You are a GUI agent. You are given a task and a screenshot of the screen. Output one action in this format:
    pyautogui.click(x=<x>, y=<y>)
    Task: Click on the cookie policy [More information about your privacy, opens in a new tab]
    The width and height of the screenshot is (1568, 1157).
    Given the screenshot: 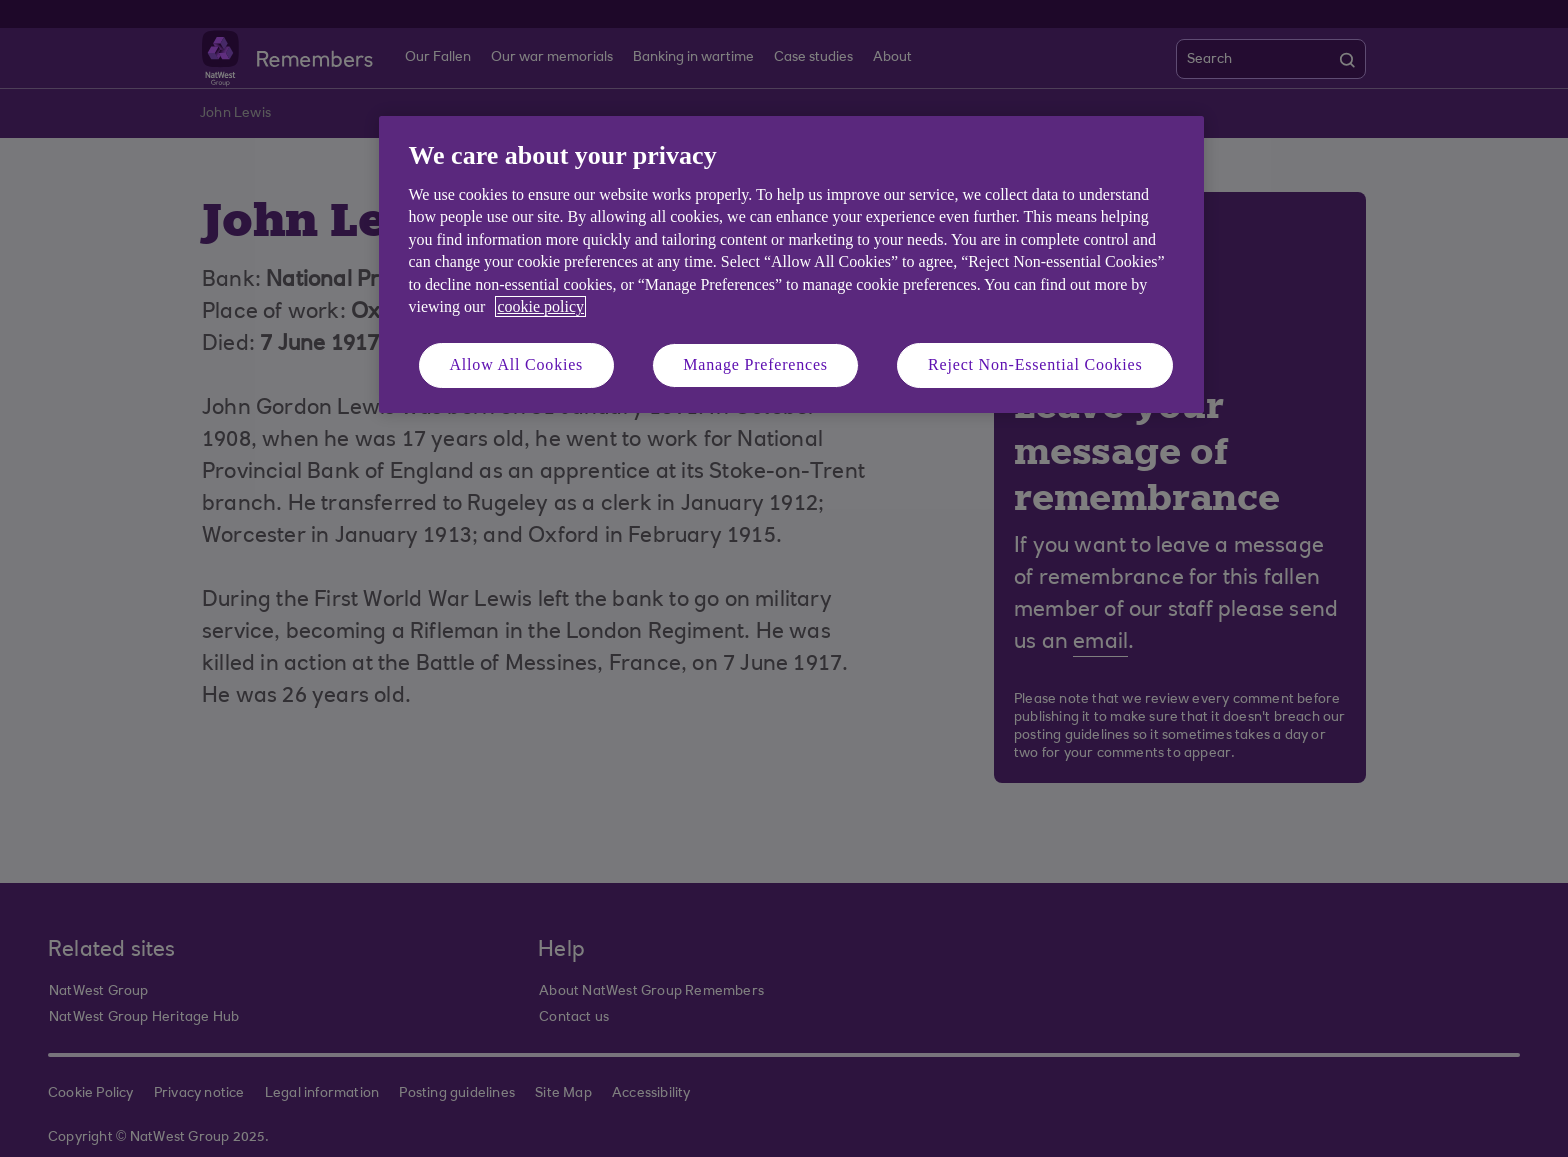 What is the action you would take?
    pyautogui.click(x=540, y=306)
    